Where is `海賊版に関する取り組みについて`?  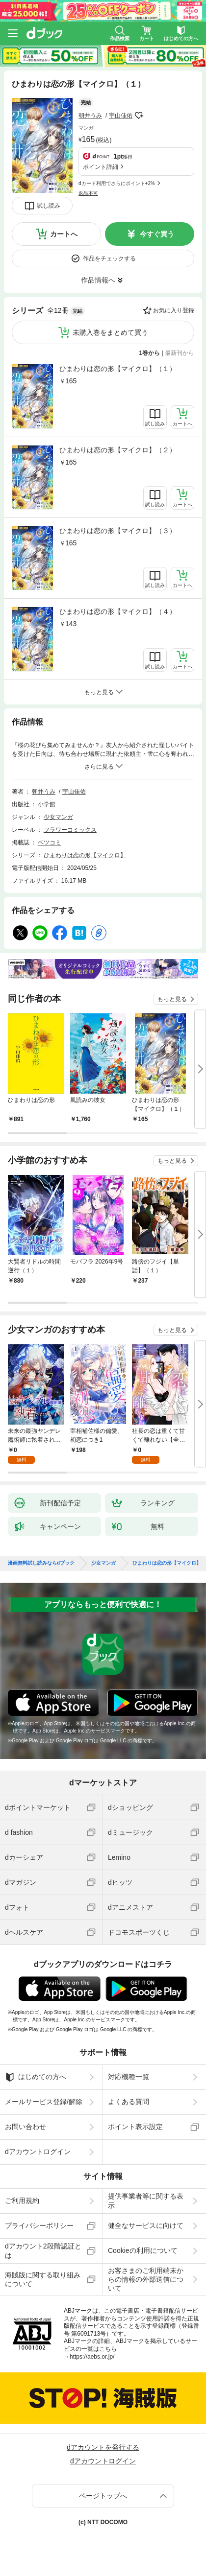 海賊版に関する取り組みについて is located at coordinates (42, 2279).